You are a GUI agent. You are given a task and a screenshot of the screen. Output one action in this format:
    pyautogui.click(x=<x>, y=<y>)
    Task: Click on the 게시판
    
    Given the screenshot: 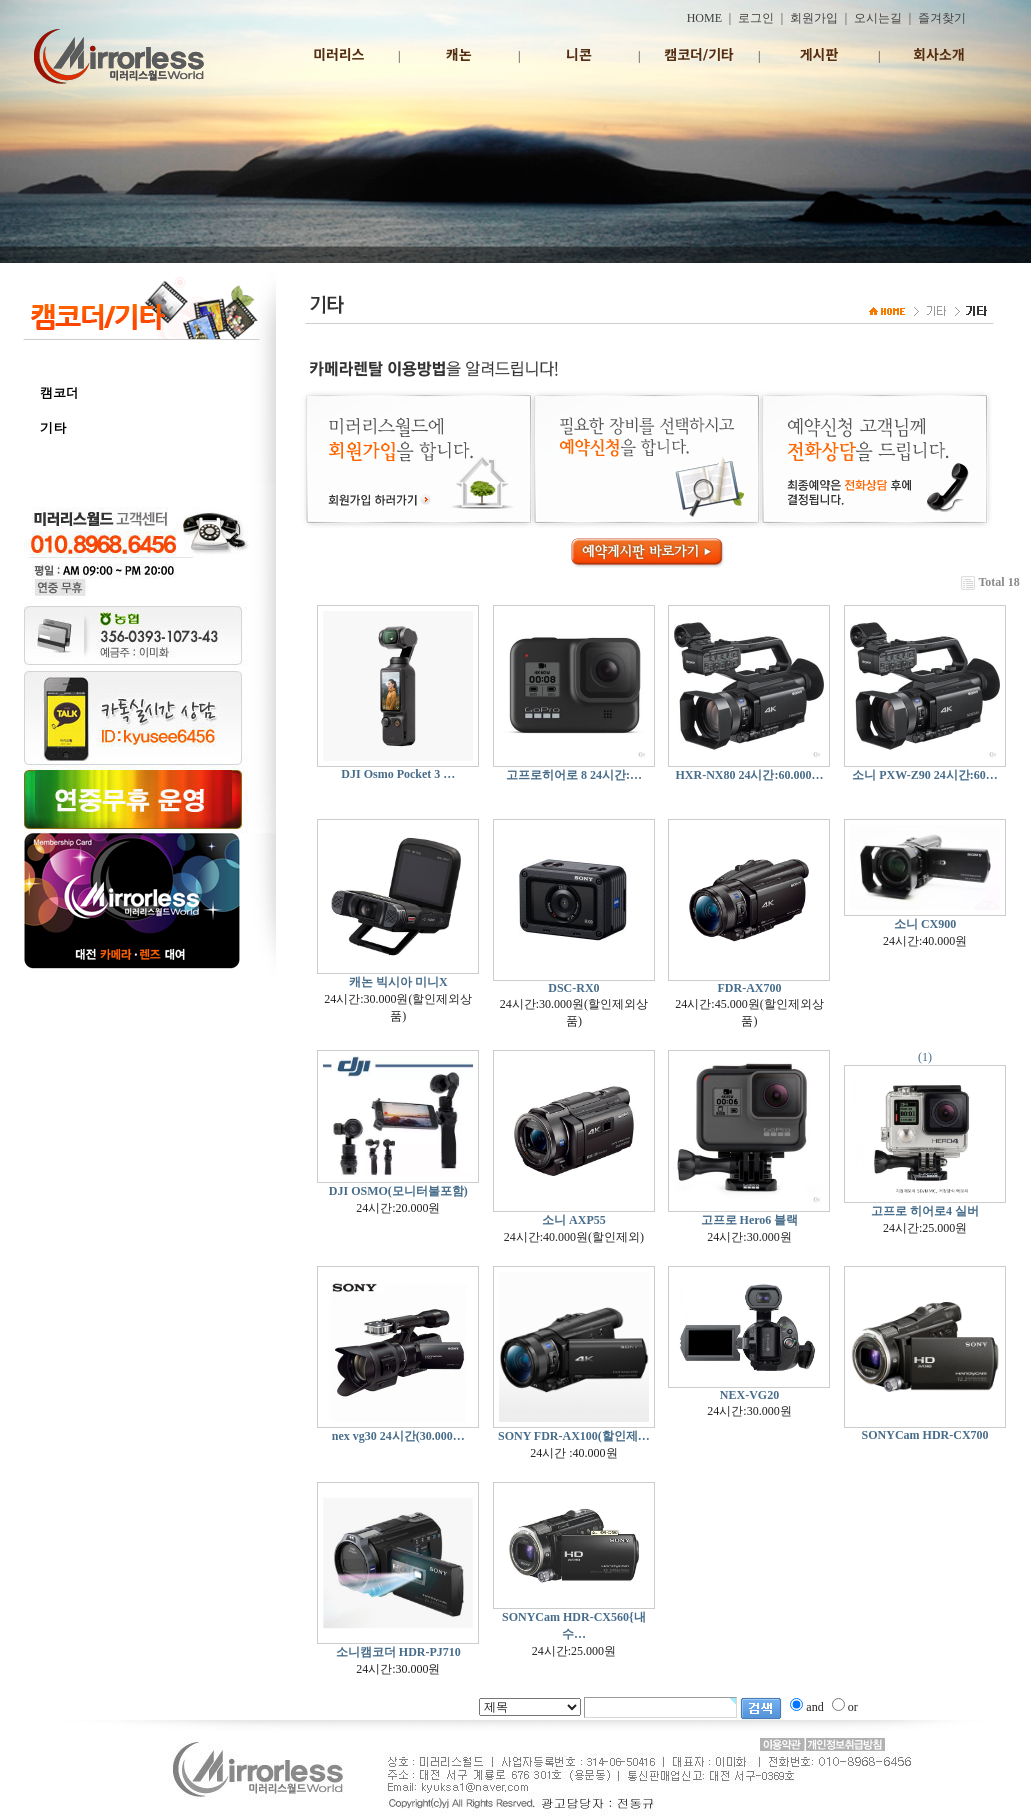 What is the action you would take?
    pyautogui.click(x=819, y=55)
    